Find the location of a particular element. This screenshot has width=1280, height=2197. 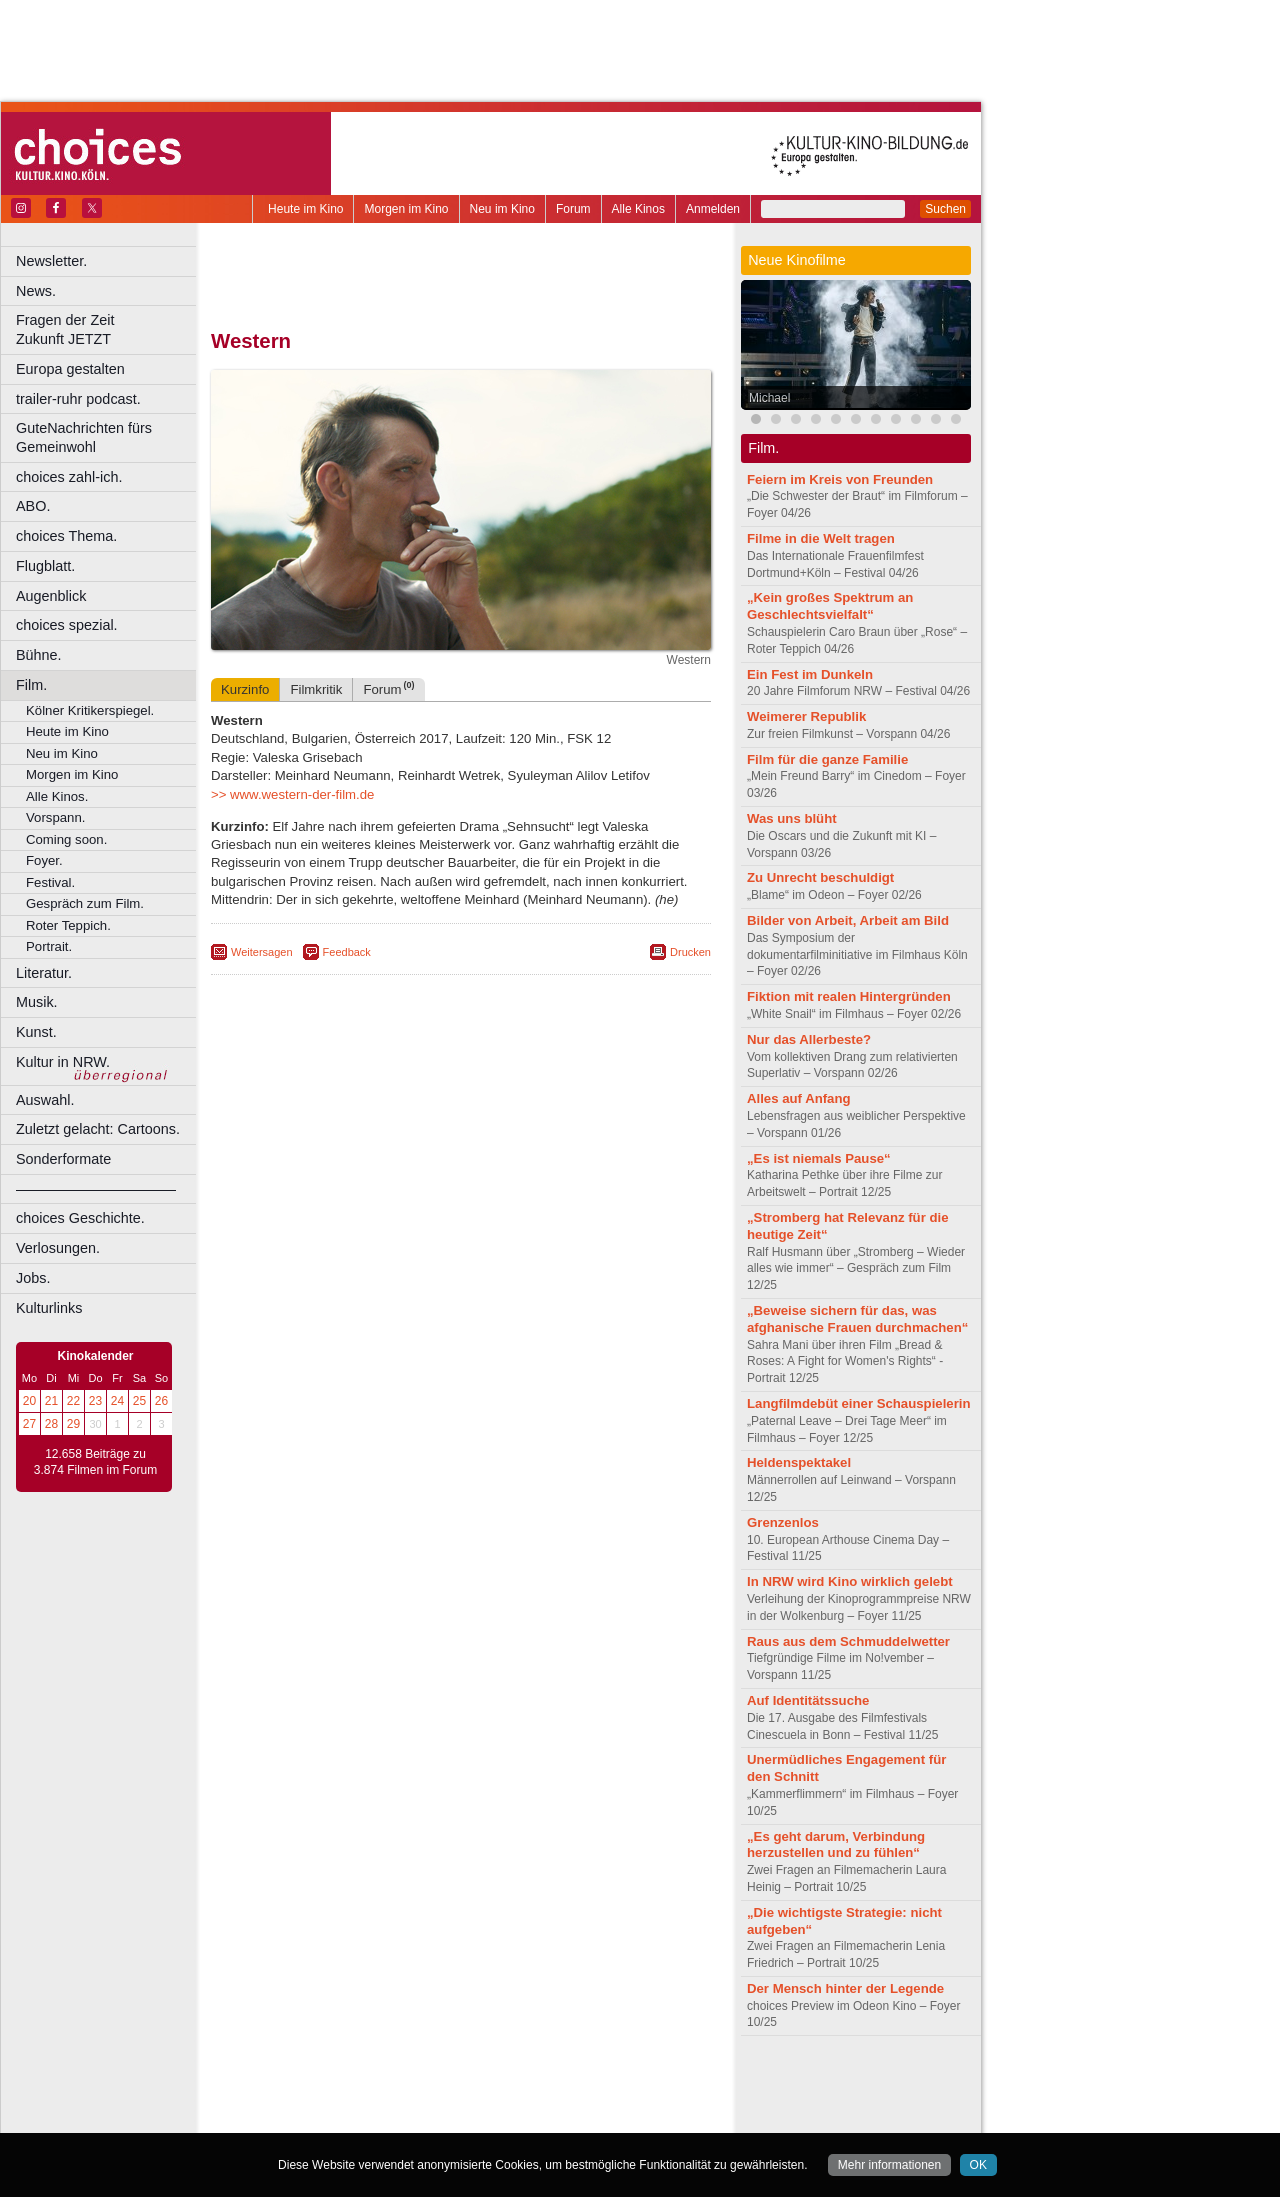

28 is located at coordinates (51, 1424).